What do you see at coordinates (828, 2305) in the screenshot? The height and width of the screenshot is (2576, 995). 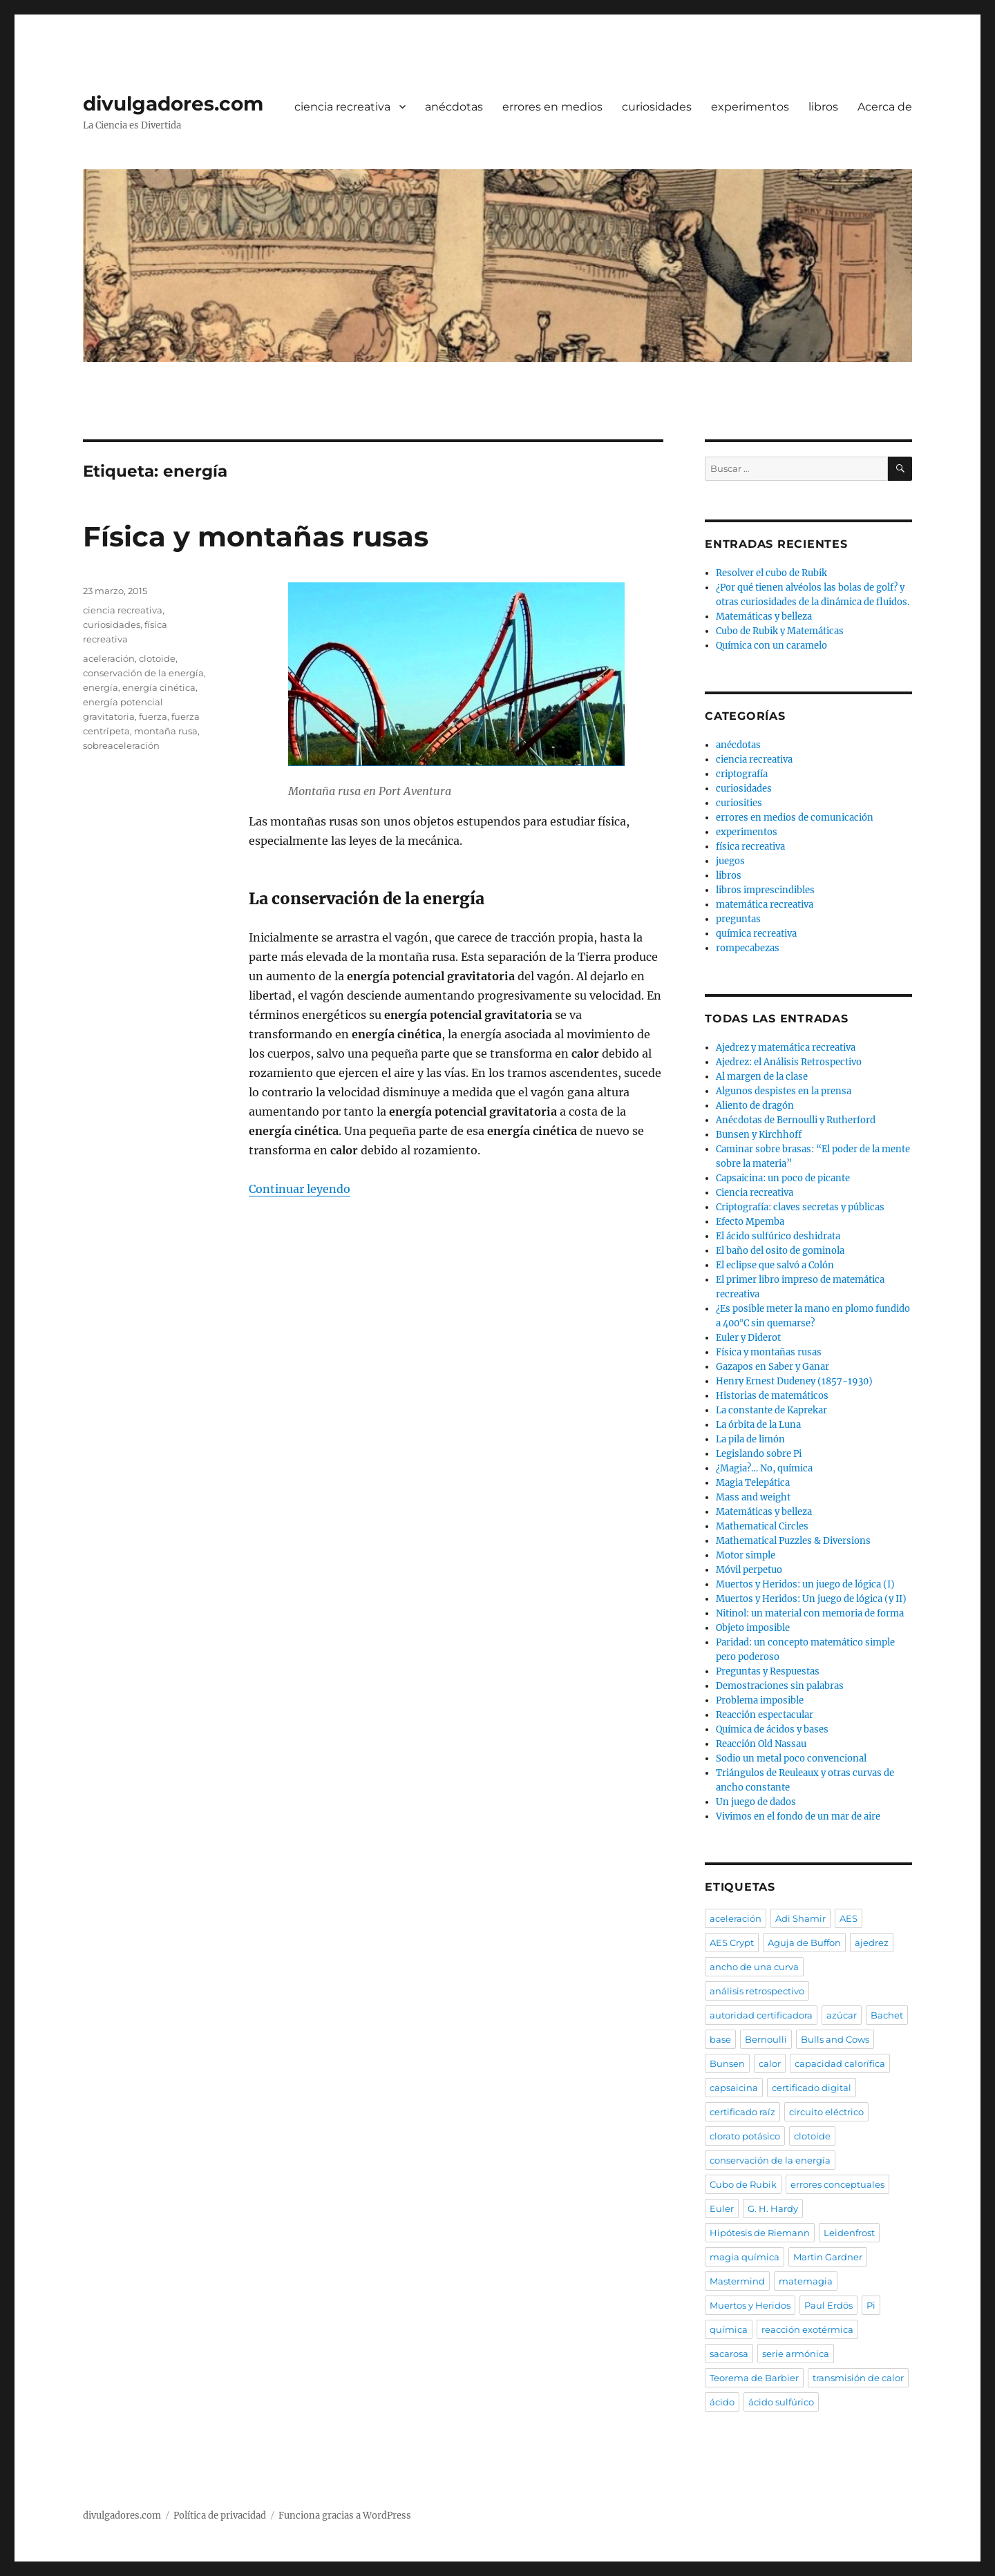 I see `Paul Erdös` at bounding box center [828, 2305].